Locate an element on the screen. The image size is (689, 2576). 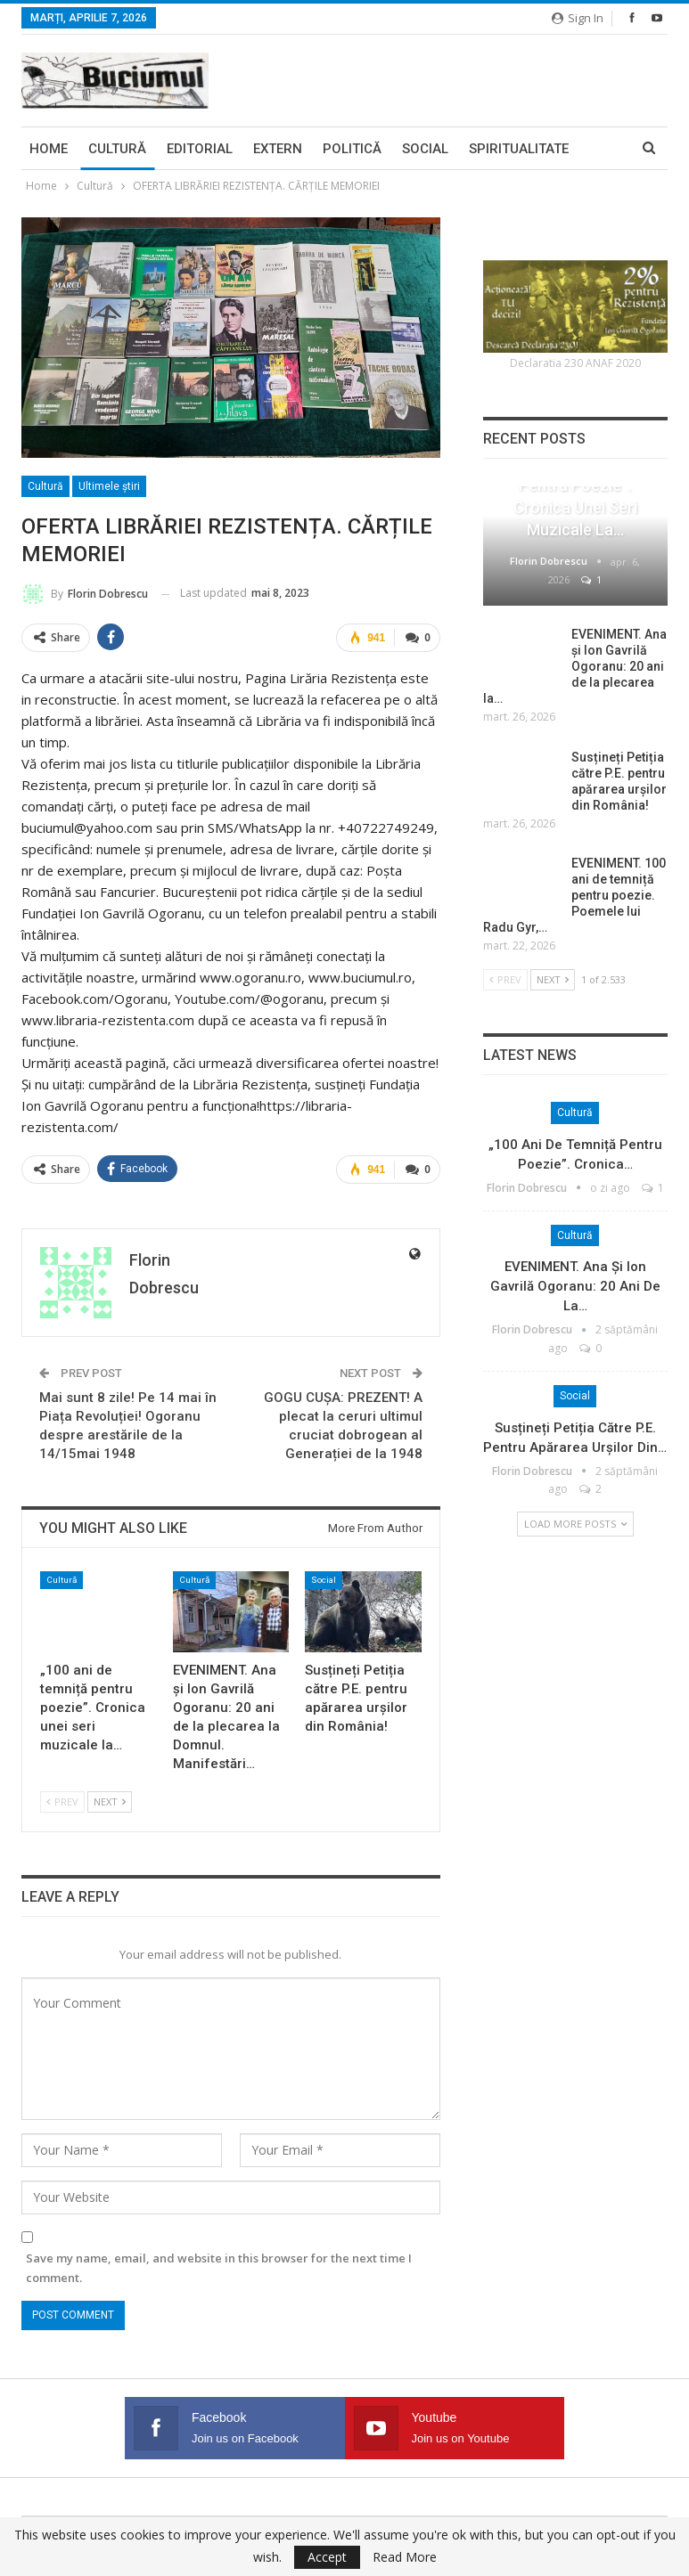
Home is located at coordinates (48, 149).